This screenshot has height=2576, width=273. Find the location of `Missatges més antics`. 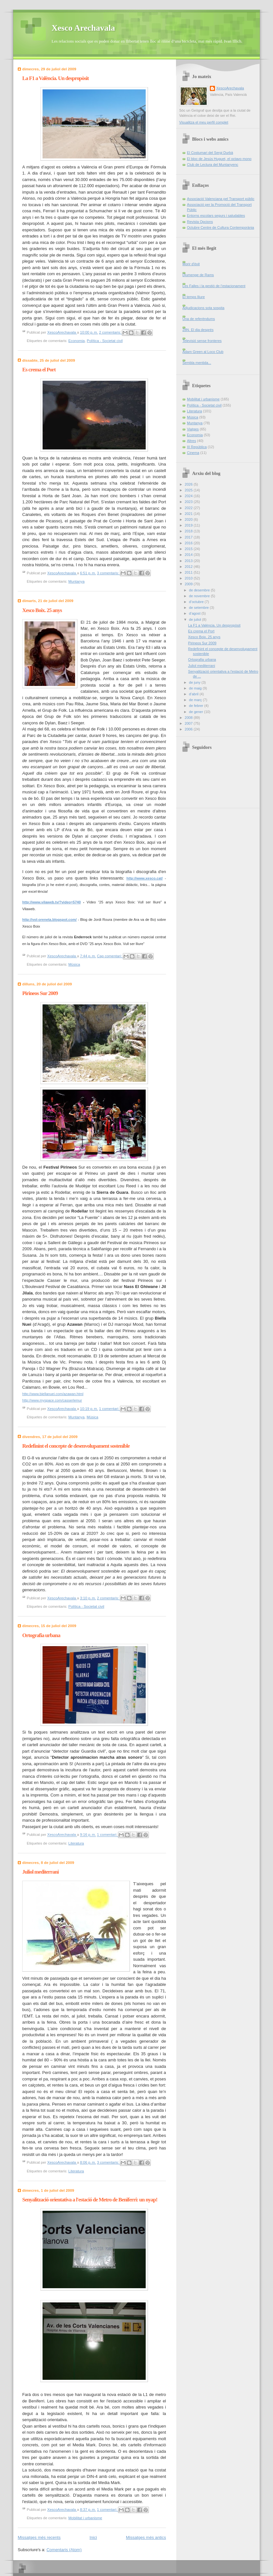

Missatges més antics is located at coordinates (146, 2537).